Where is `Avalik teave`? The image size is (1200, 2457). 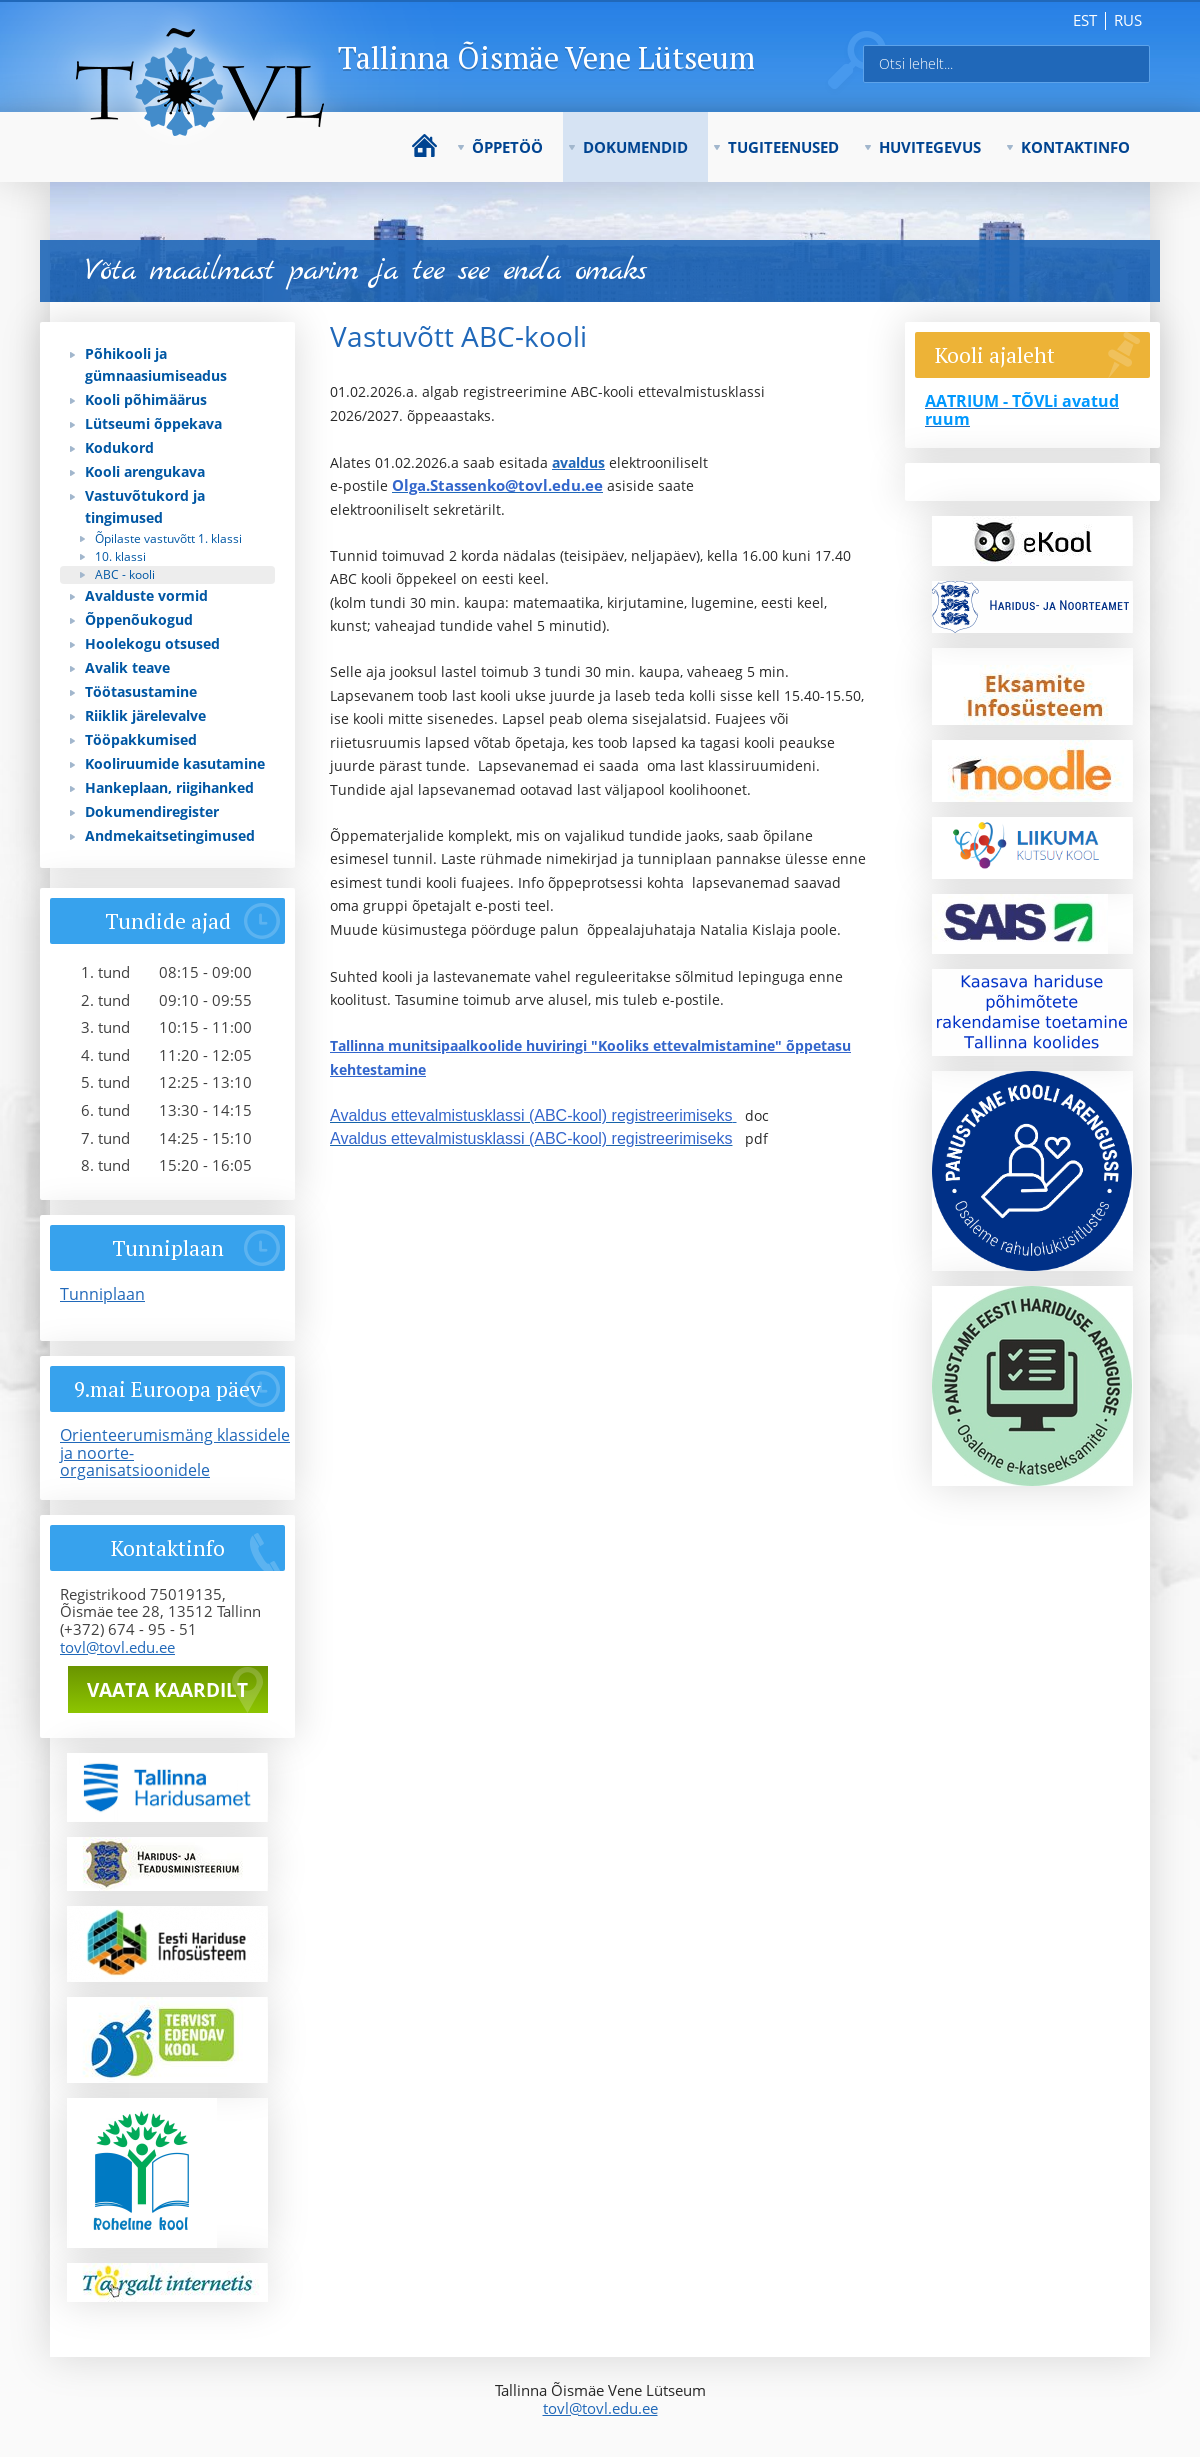
Avalik teave is located at coordinates (127, 667).